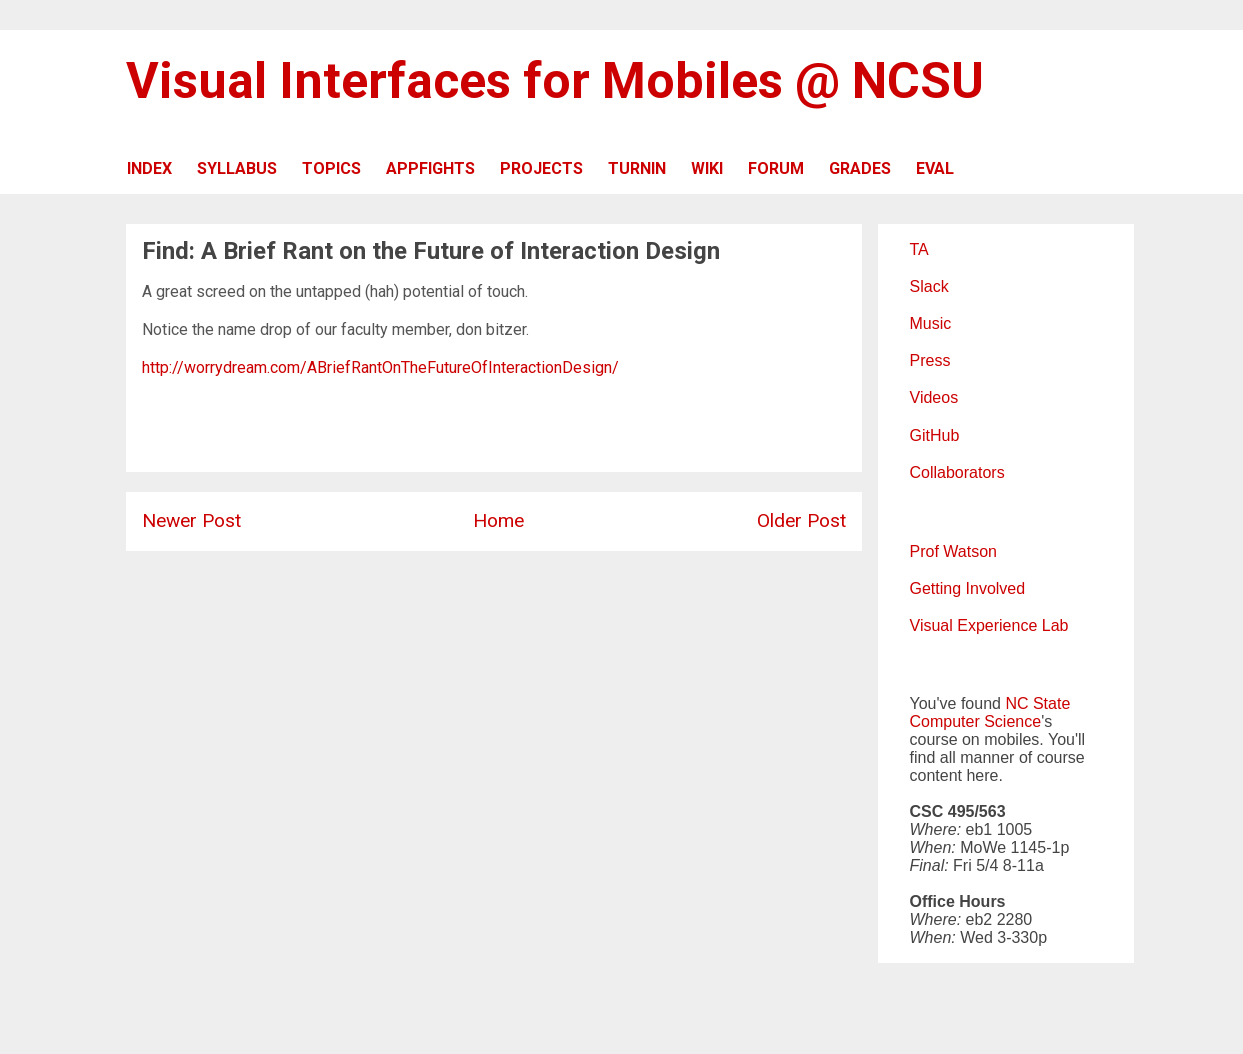 The height and width of the screenshot is (1054, 1243). I want to click on Collaborators, so click(957, 472).